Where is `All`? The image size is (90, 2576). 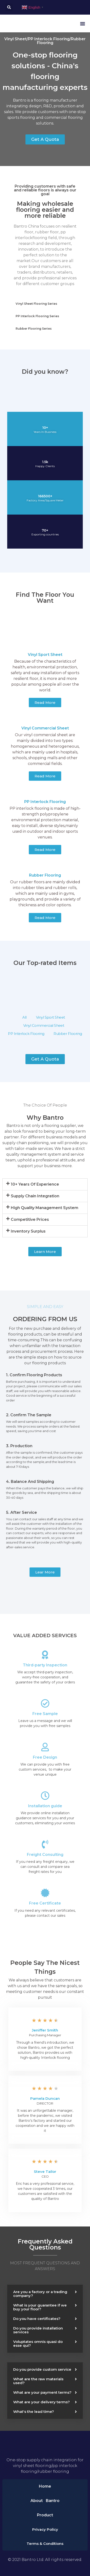
All is located at coordinates (24, 1017).